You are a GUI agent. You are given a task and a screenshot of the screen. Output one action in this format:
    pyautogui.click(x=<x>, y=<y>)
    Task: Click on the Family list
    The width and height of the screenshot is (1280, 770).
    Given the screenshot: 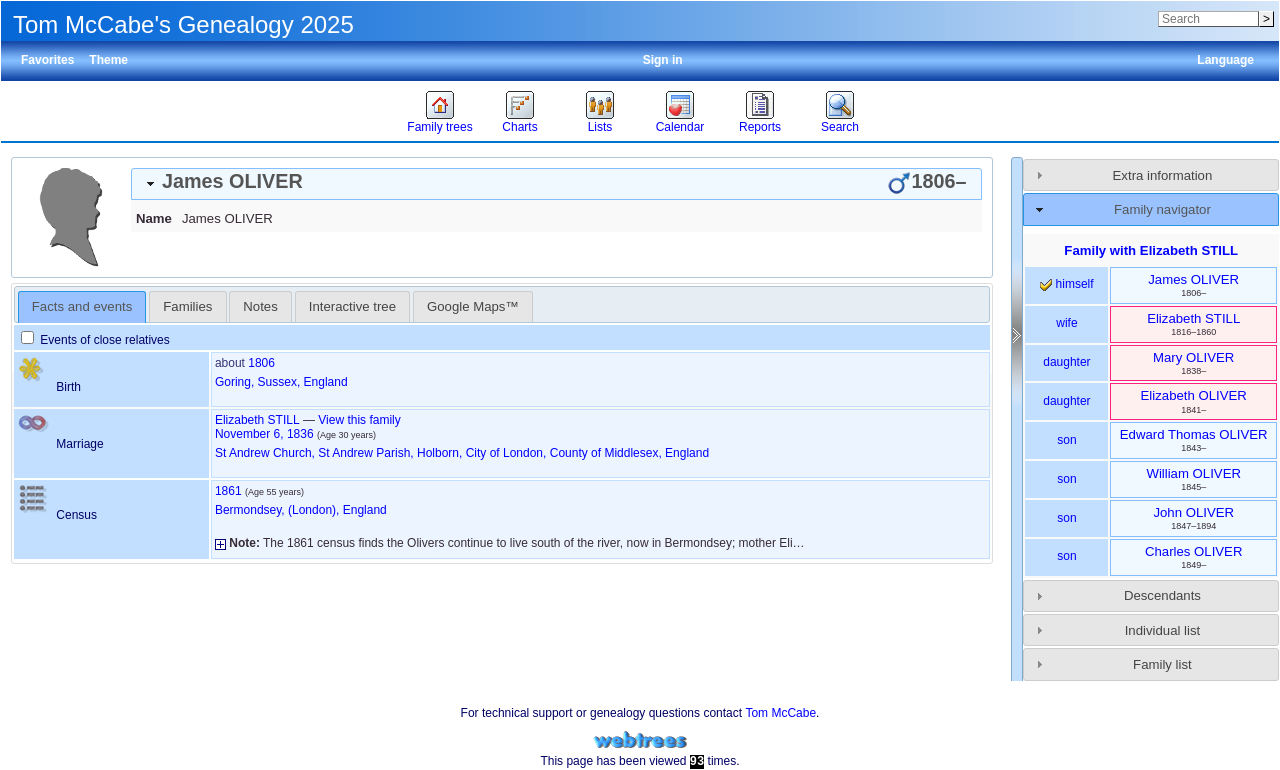 What is the action you would take?
    pyautogui.click(x=1162, y=664)
    